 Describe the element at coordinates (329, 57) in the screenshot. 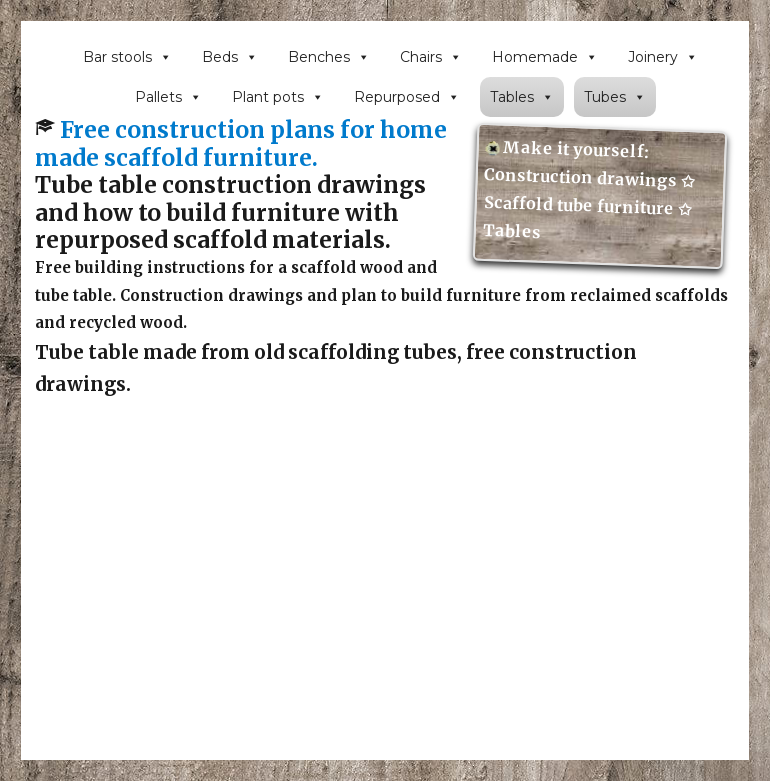

I see `Benches` at that location.